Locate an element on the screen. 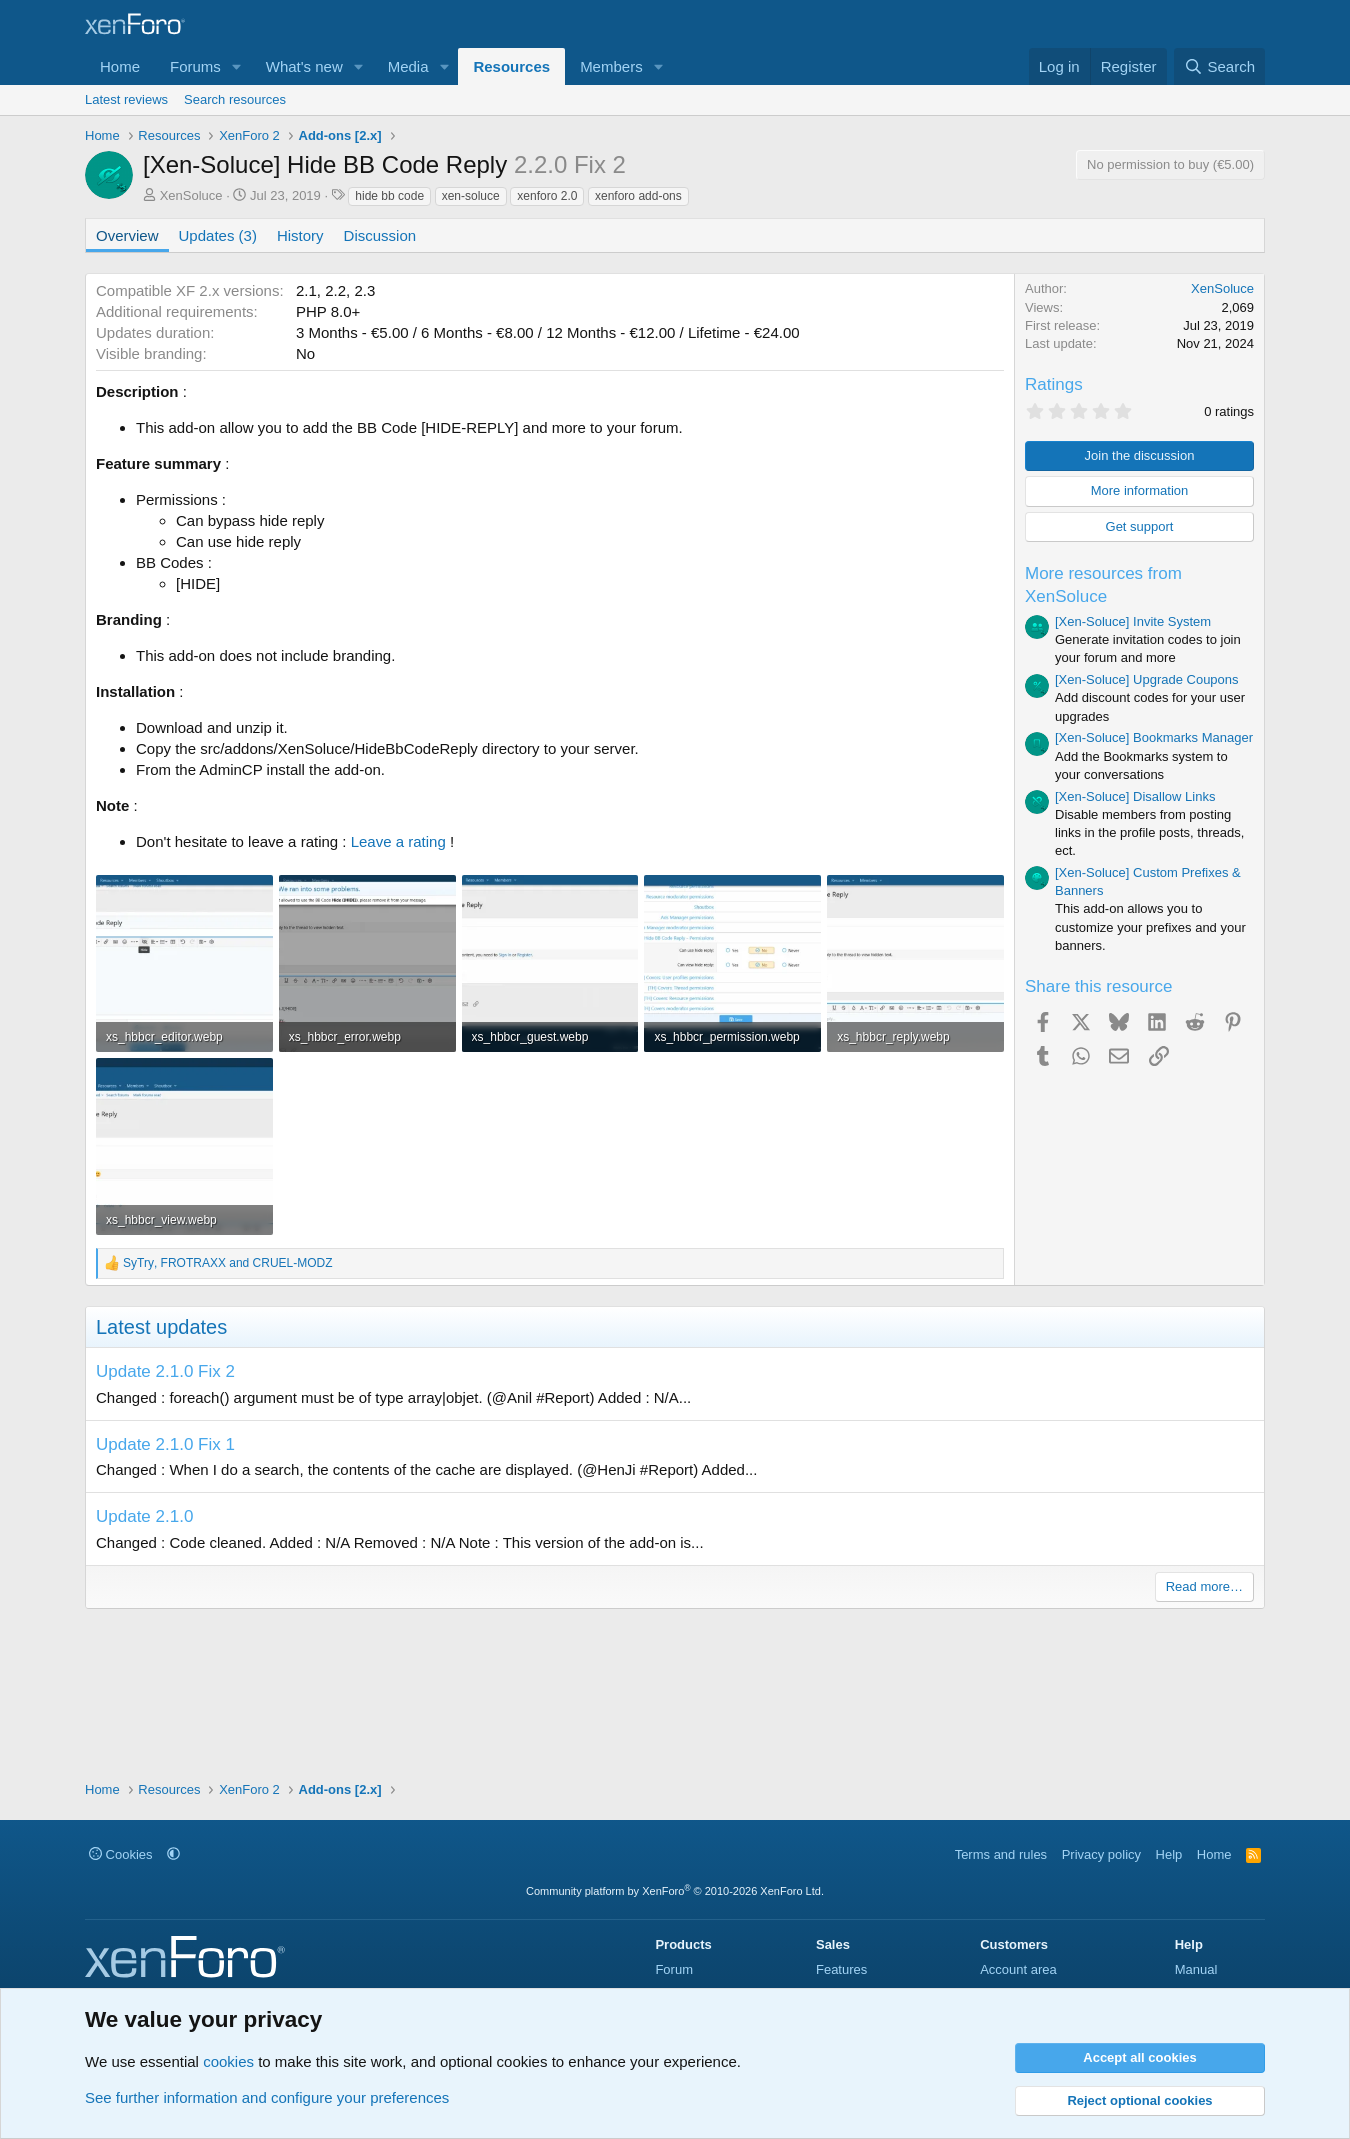 Image resolution: width=1350 pixels, height=2139 pixels. Overview is located at coordinates (127, 235).